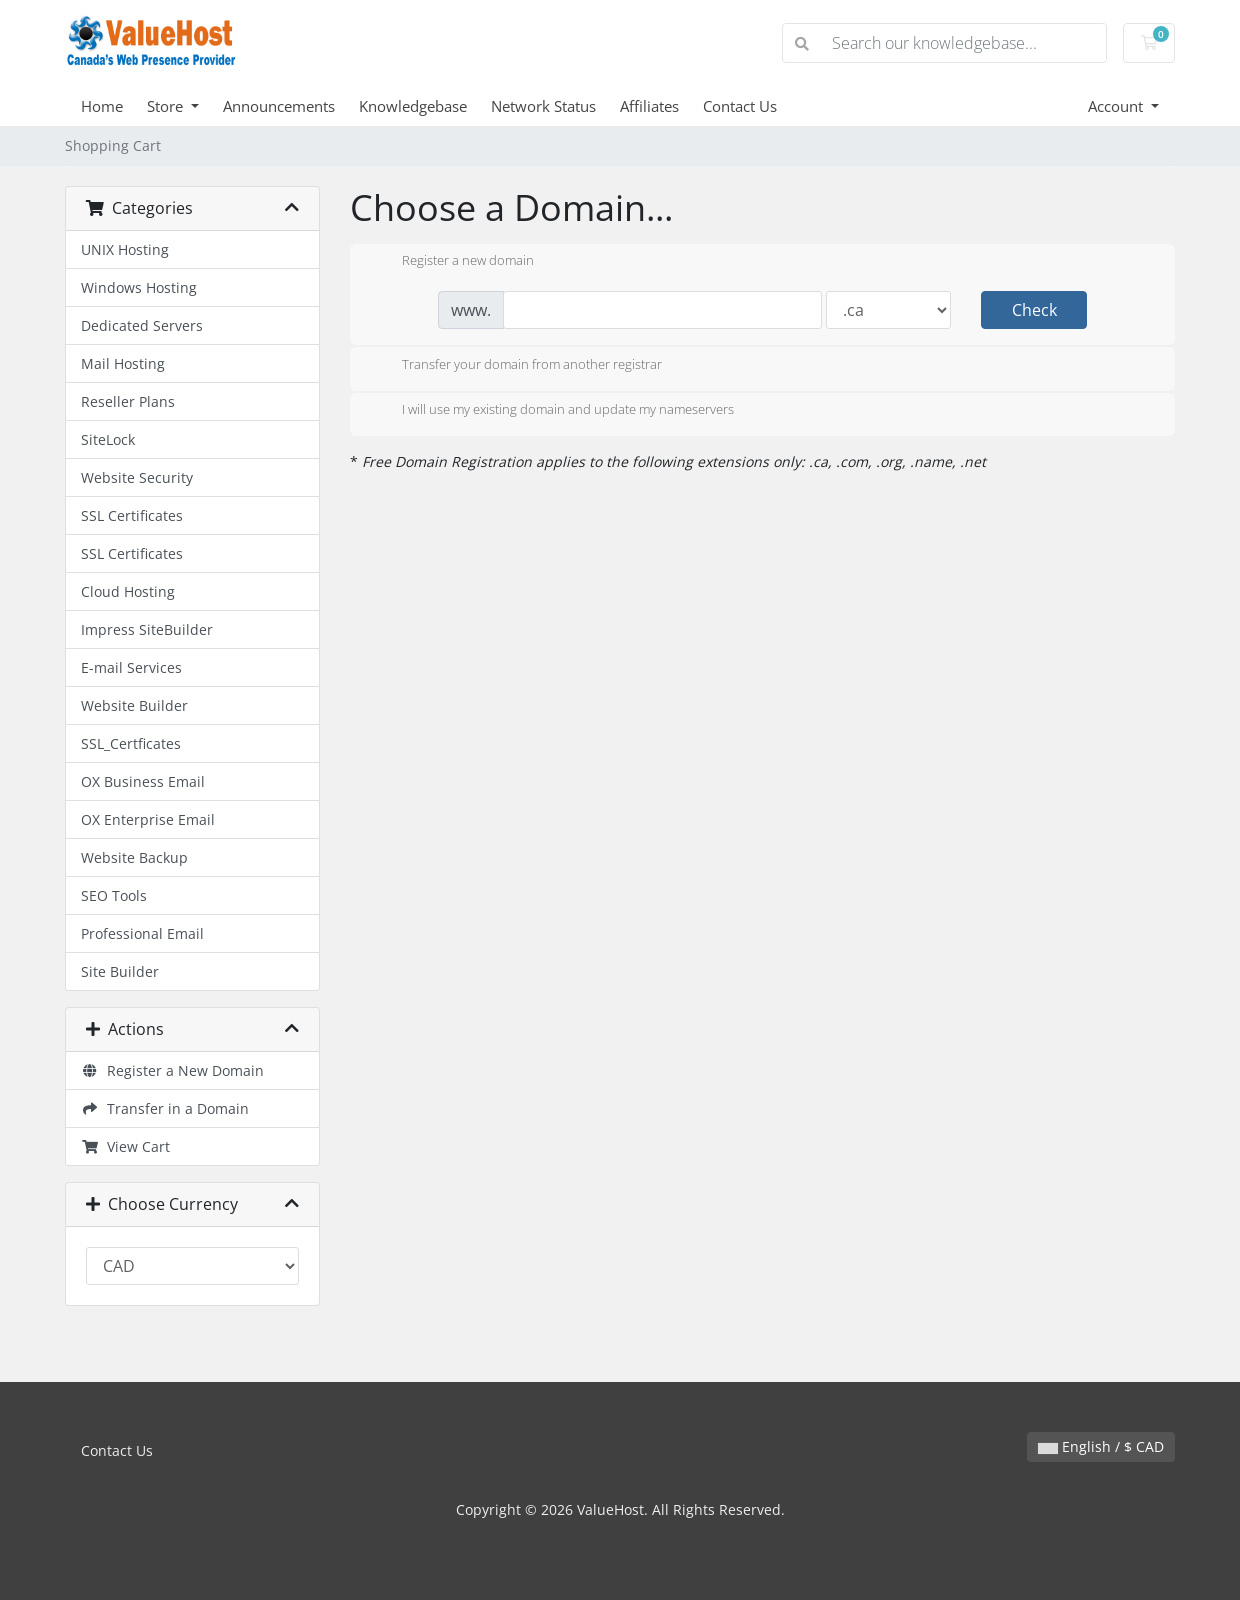 This screenshot has width=1240, height=1600. I want to click on UNIX Hosting, so click(125, 249).